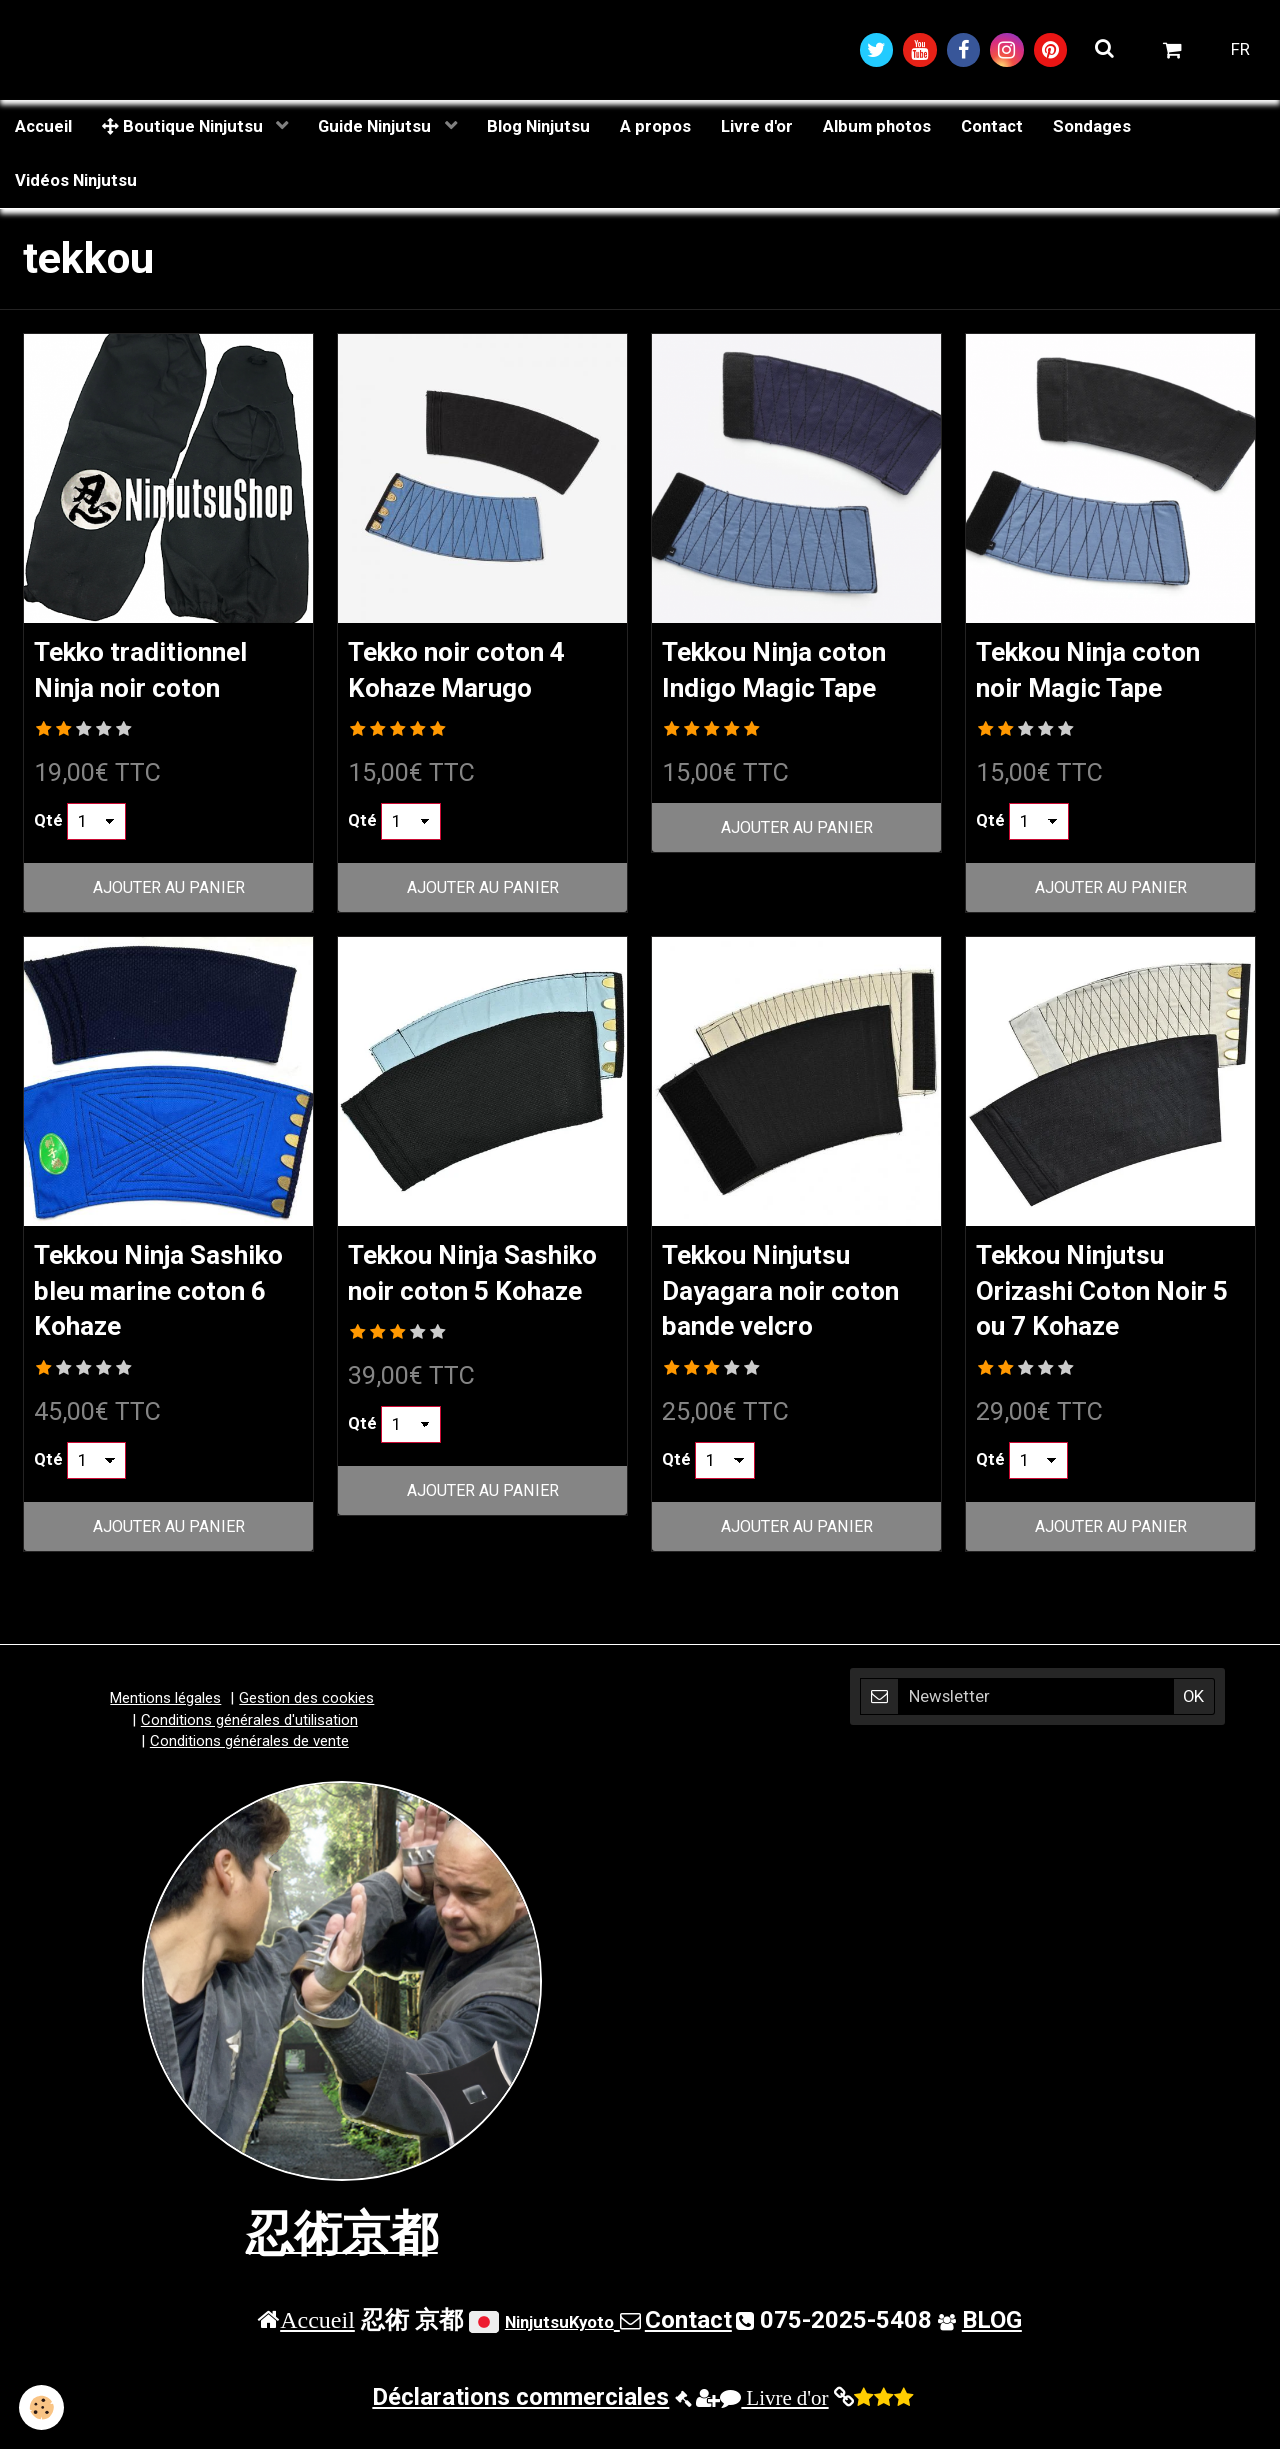 The width and height of the screenshot is (1280, 2449). What do you see at coordinates (538, 127) in the screenshot?
I see `Blog Ninjutsu` at bounding box center [538, 127].